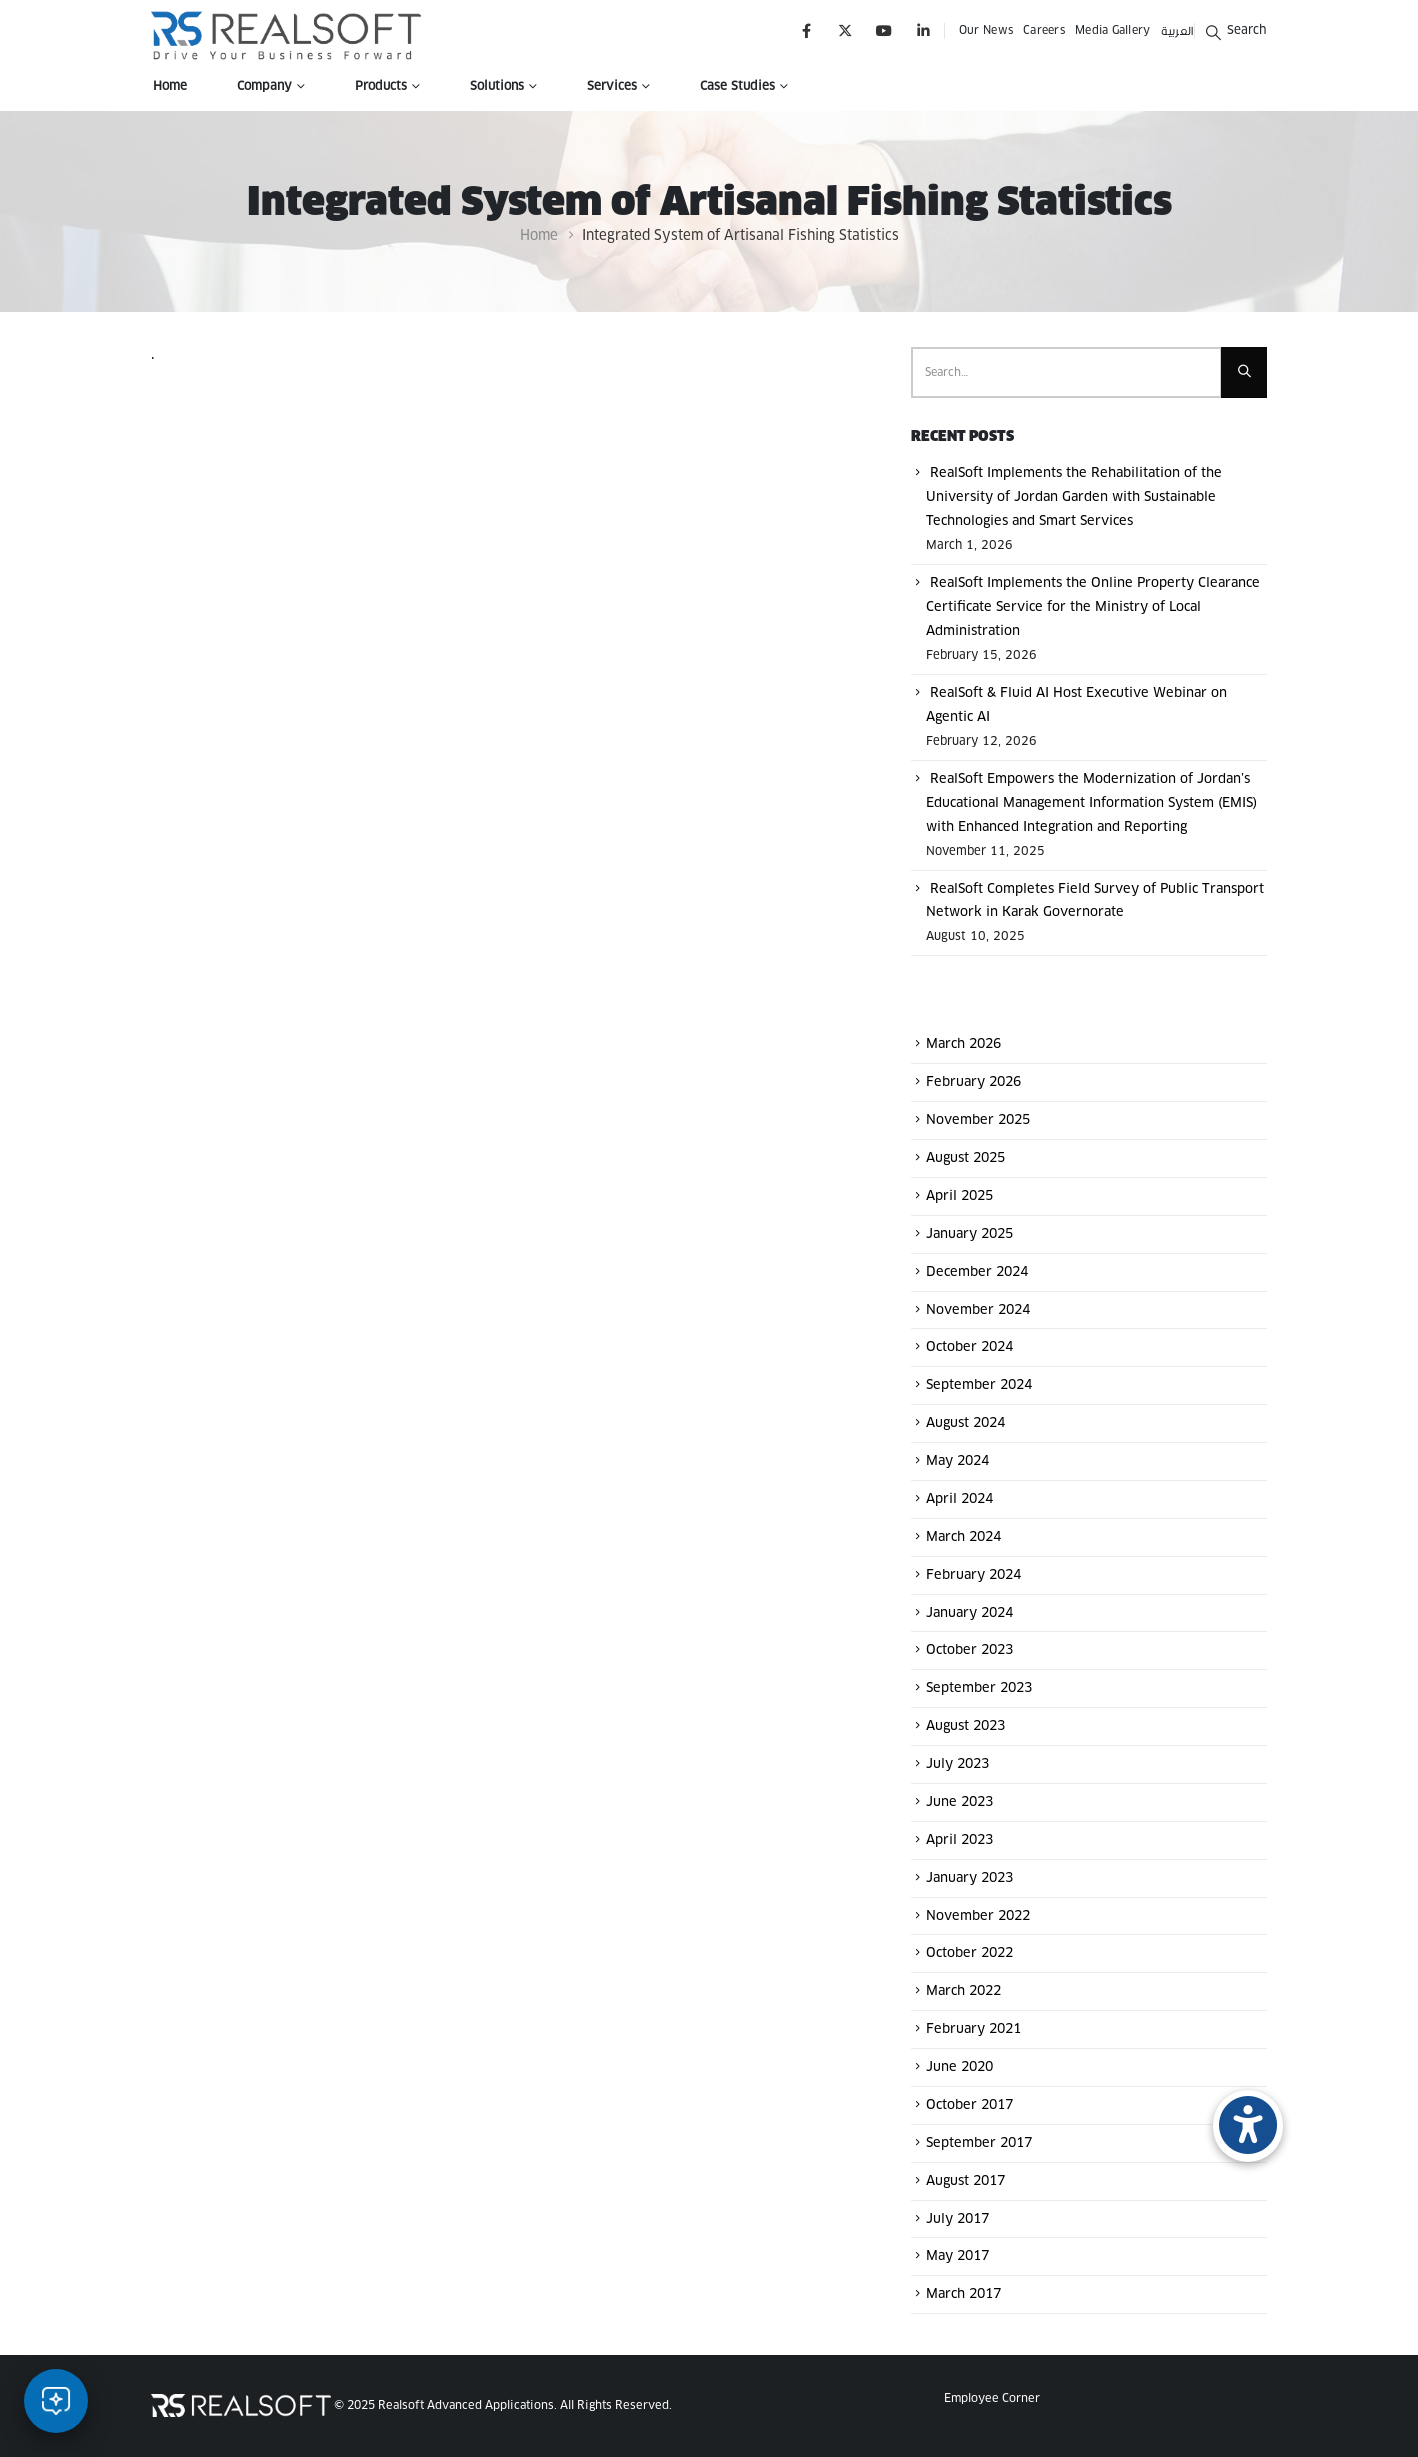 Image resolution: width=1418 pixels, height=2457 pixels. I want to click on [X], so click(845, 30).